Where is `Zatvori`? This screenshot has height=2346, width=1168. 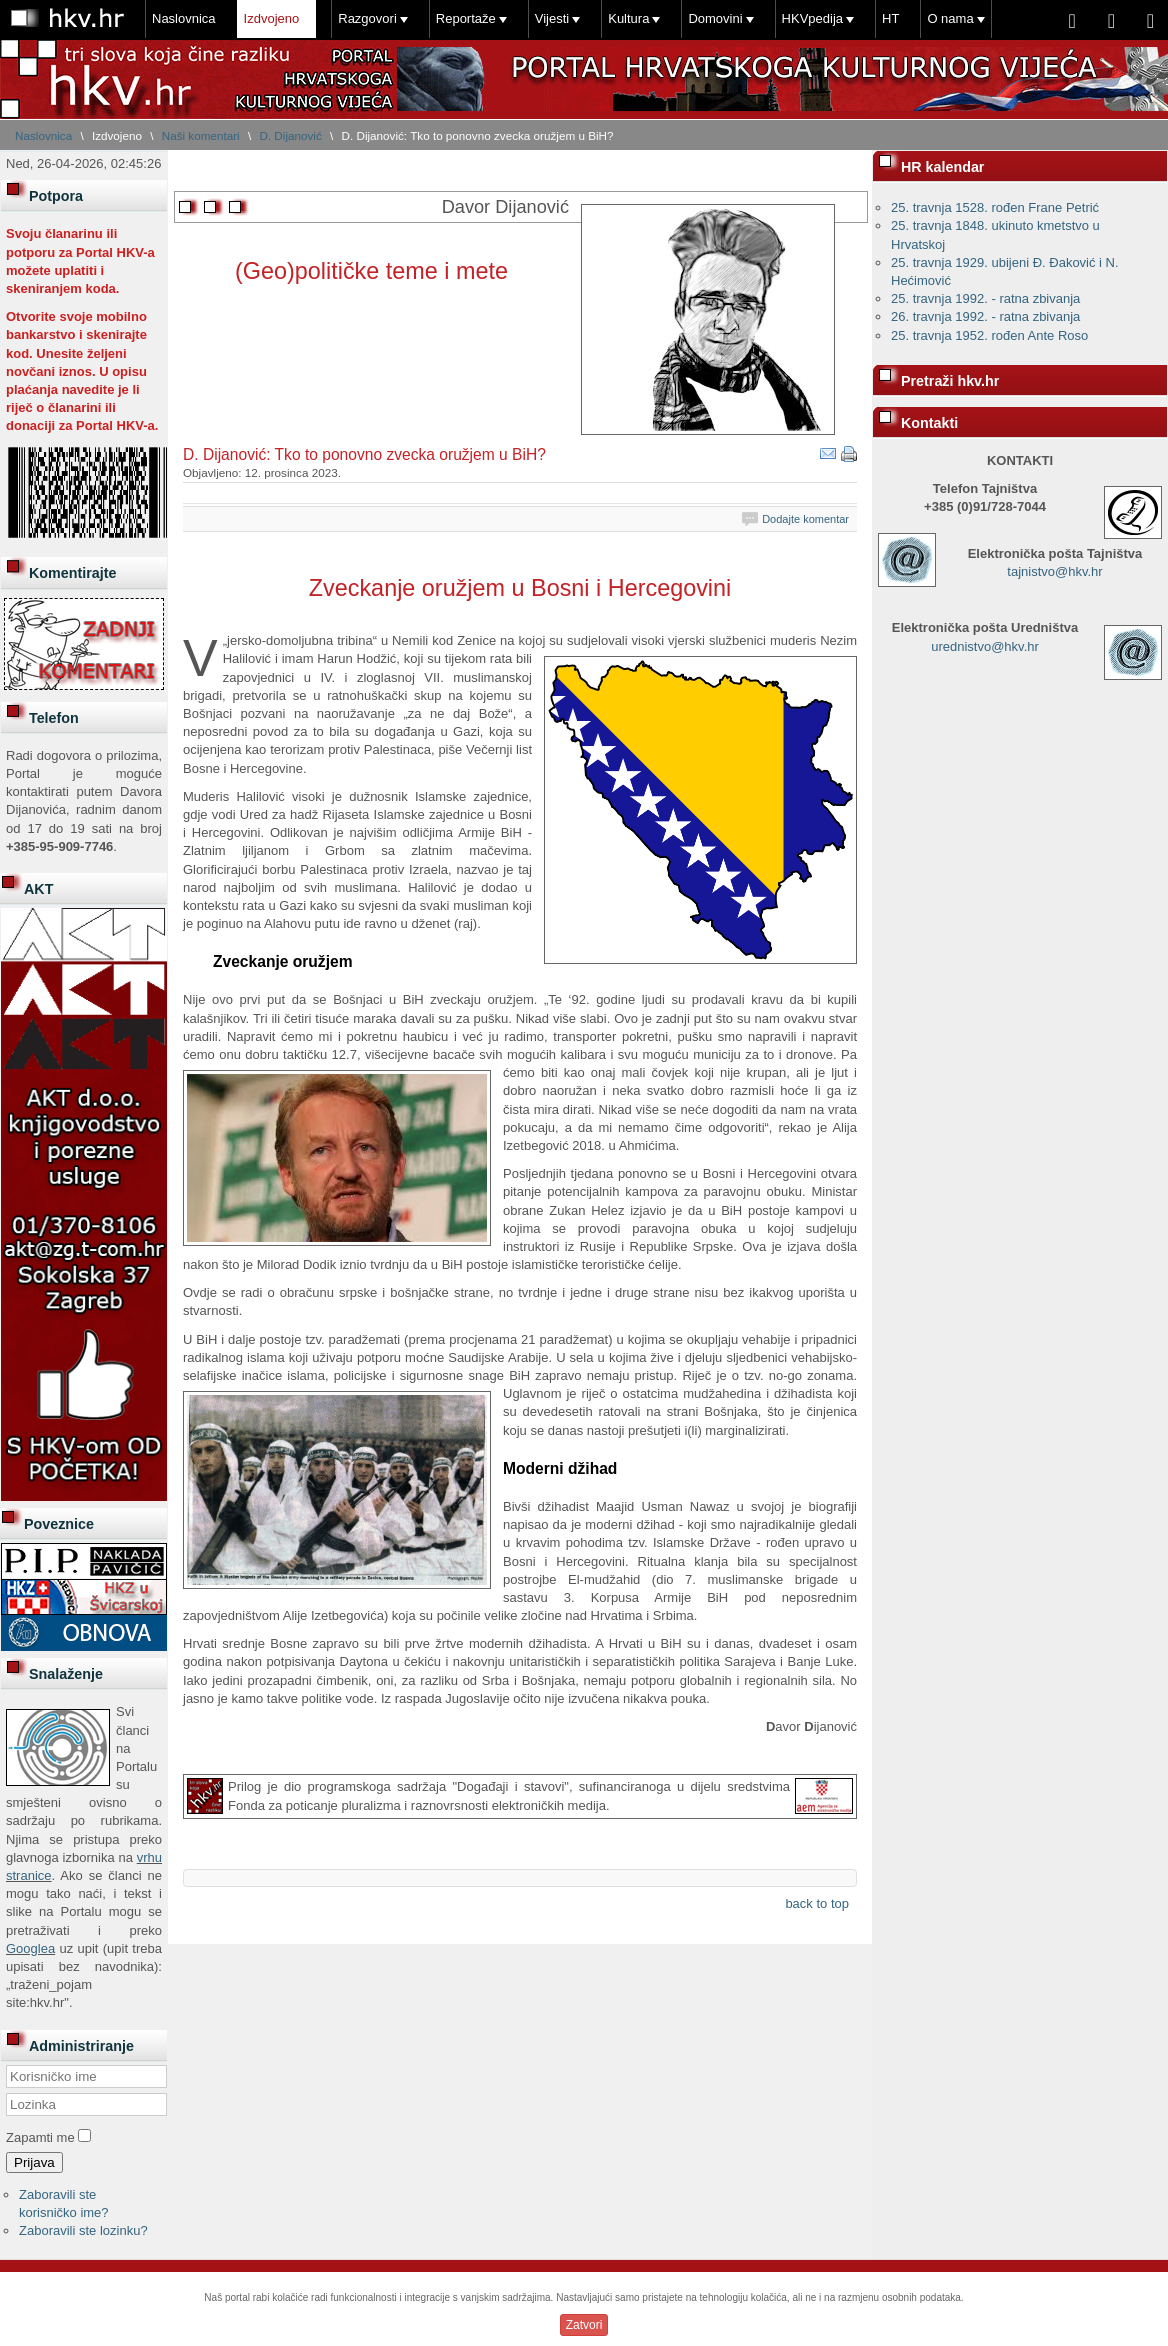
Zatvori is located at coordinates (584, 2325).